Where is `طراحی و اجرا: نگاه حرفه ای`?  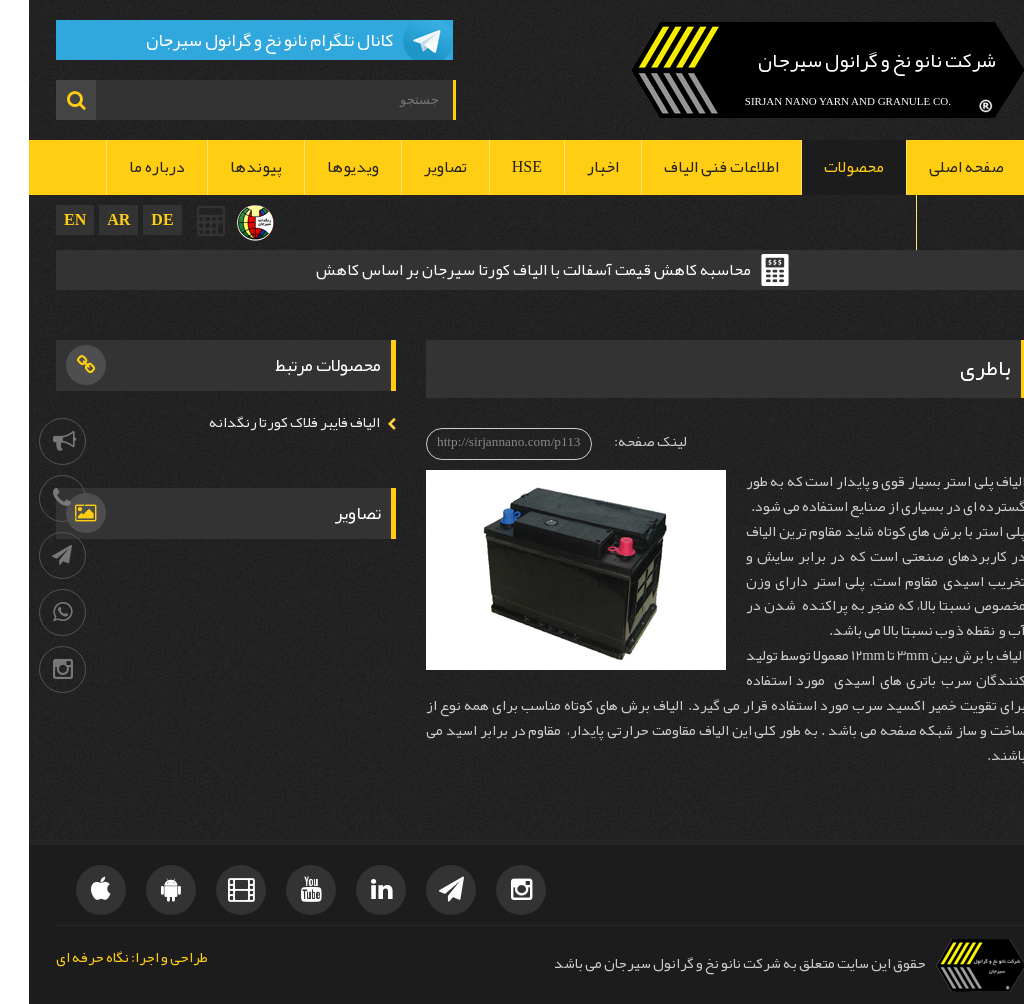 طراحی و اجرا: نگاه حرفه ای is located at coordinates (103, 958).